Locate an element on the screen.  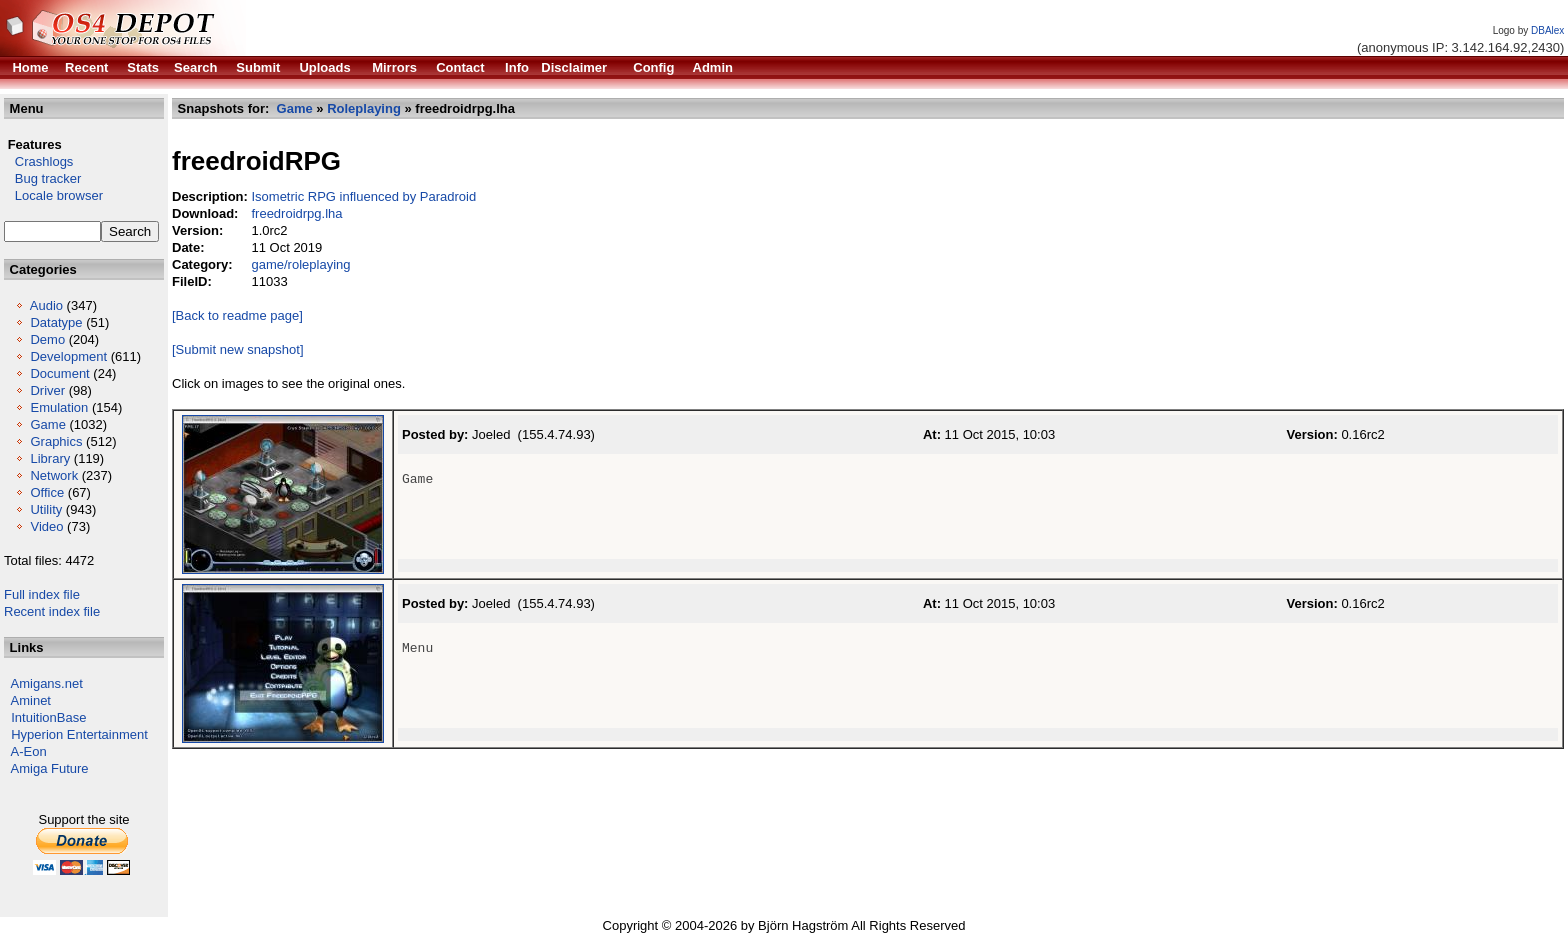
Amiga Future is located at coordinates (50, 768).